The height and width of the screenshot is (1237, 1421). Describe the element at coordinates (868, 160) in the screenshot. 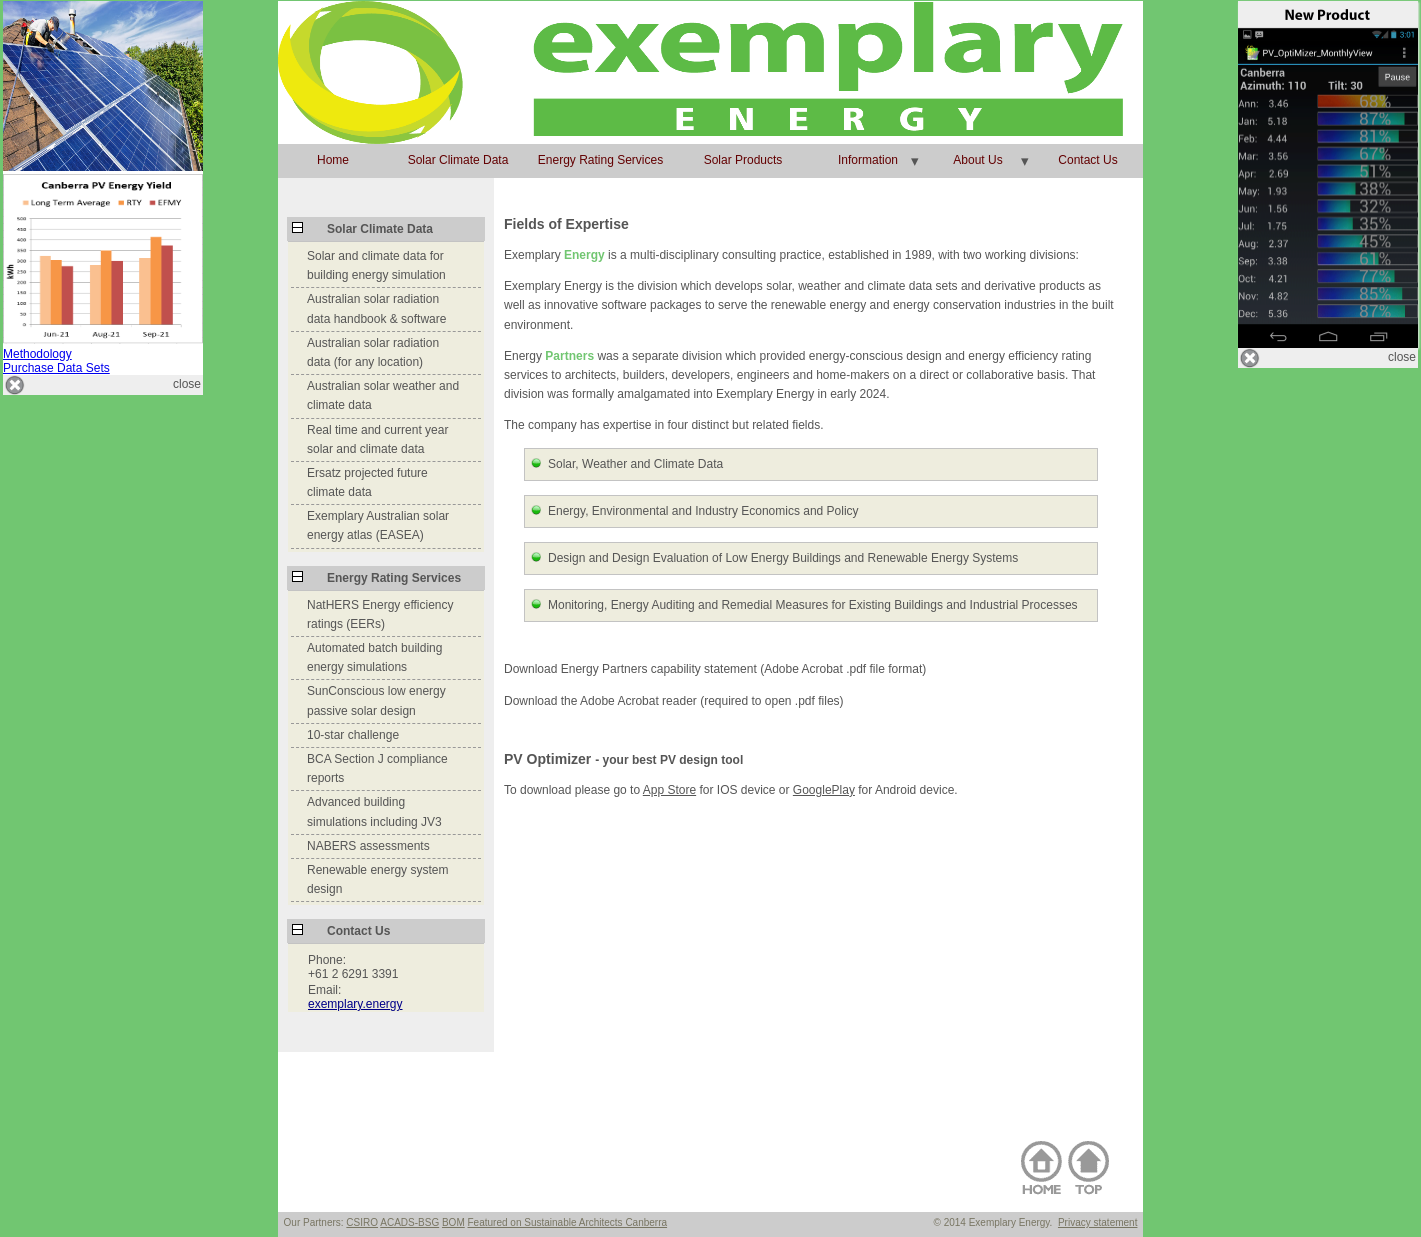

I see `Information` at that location.